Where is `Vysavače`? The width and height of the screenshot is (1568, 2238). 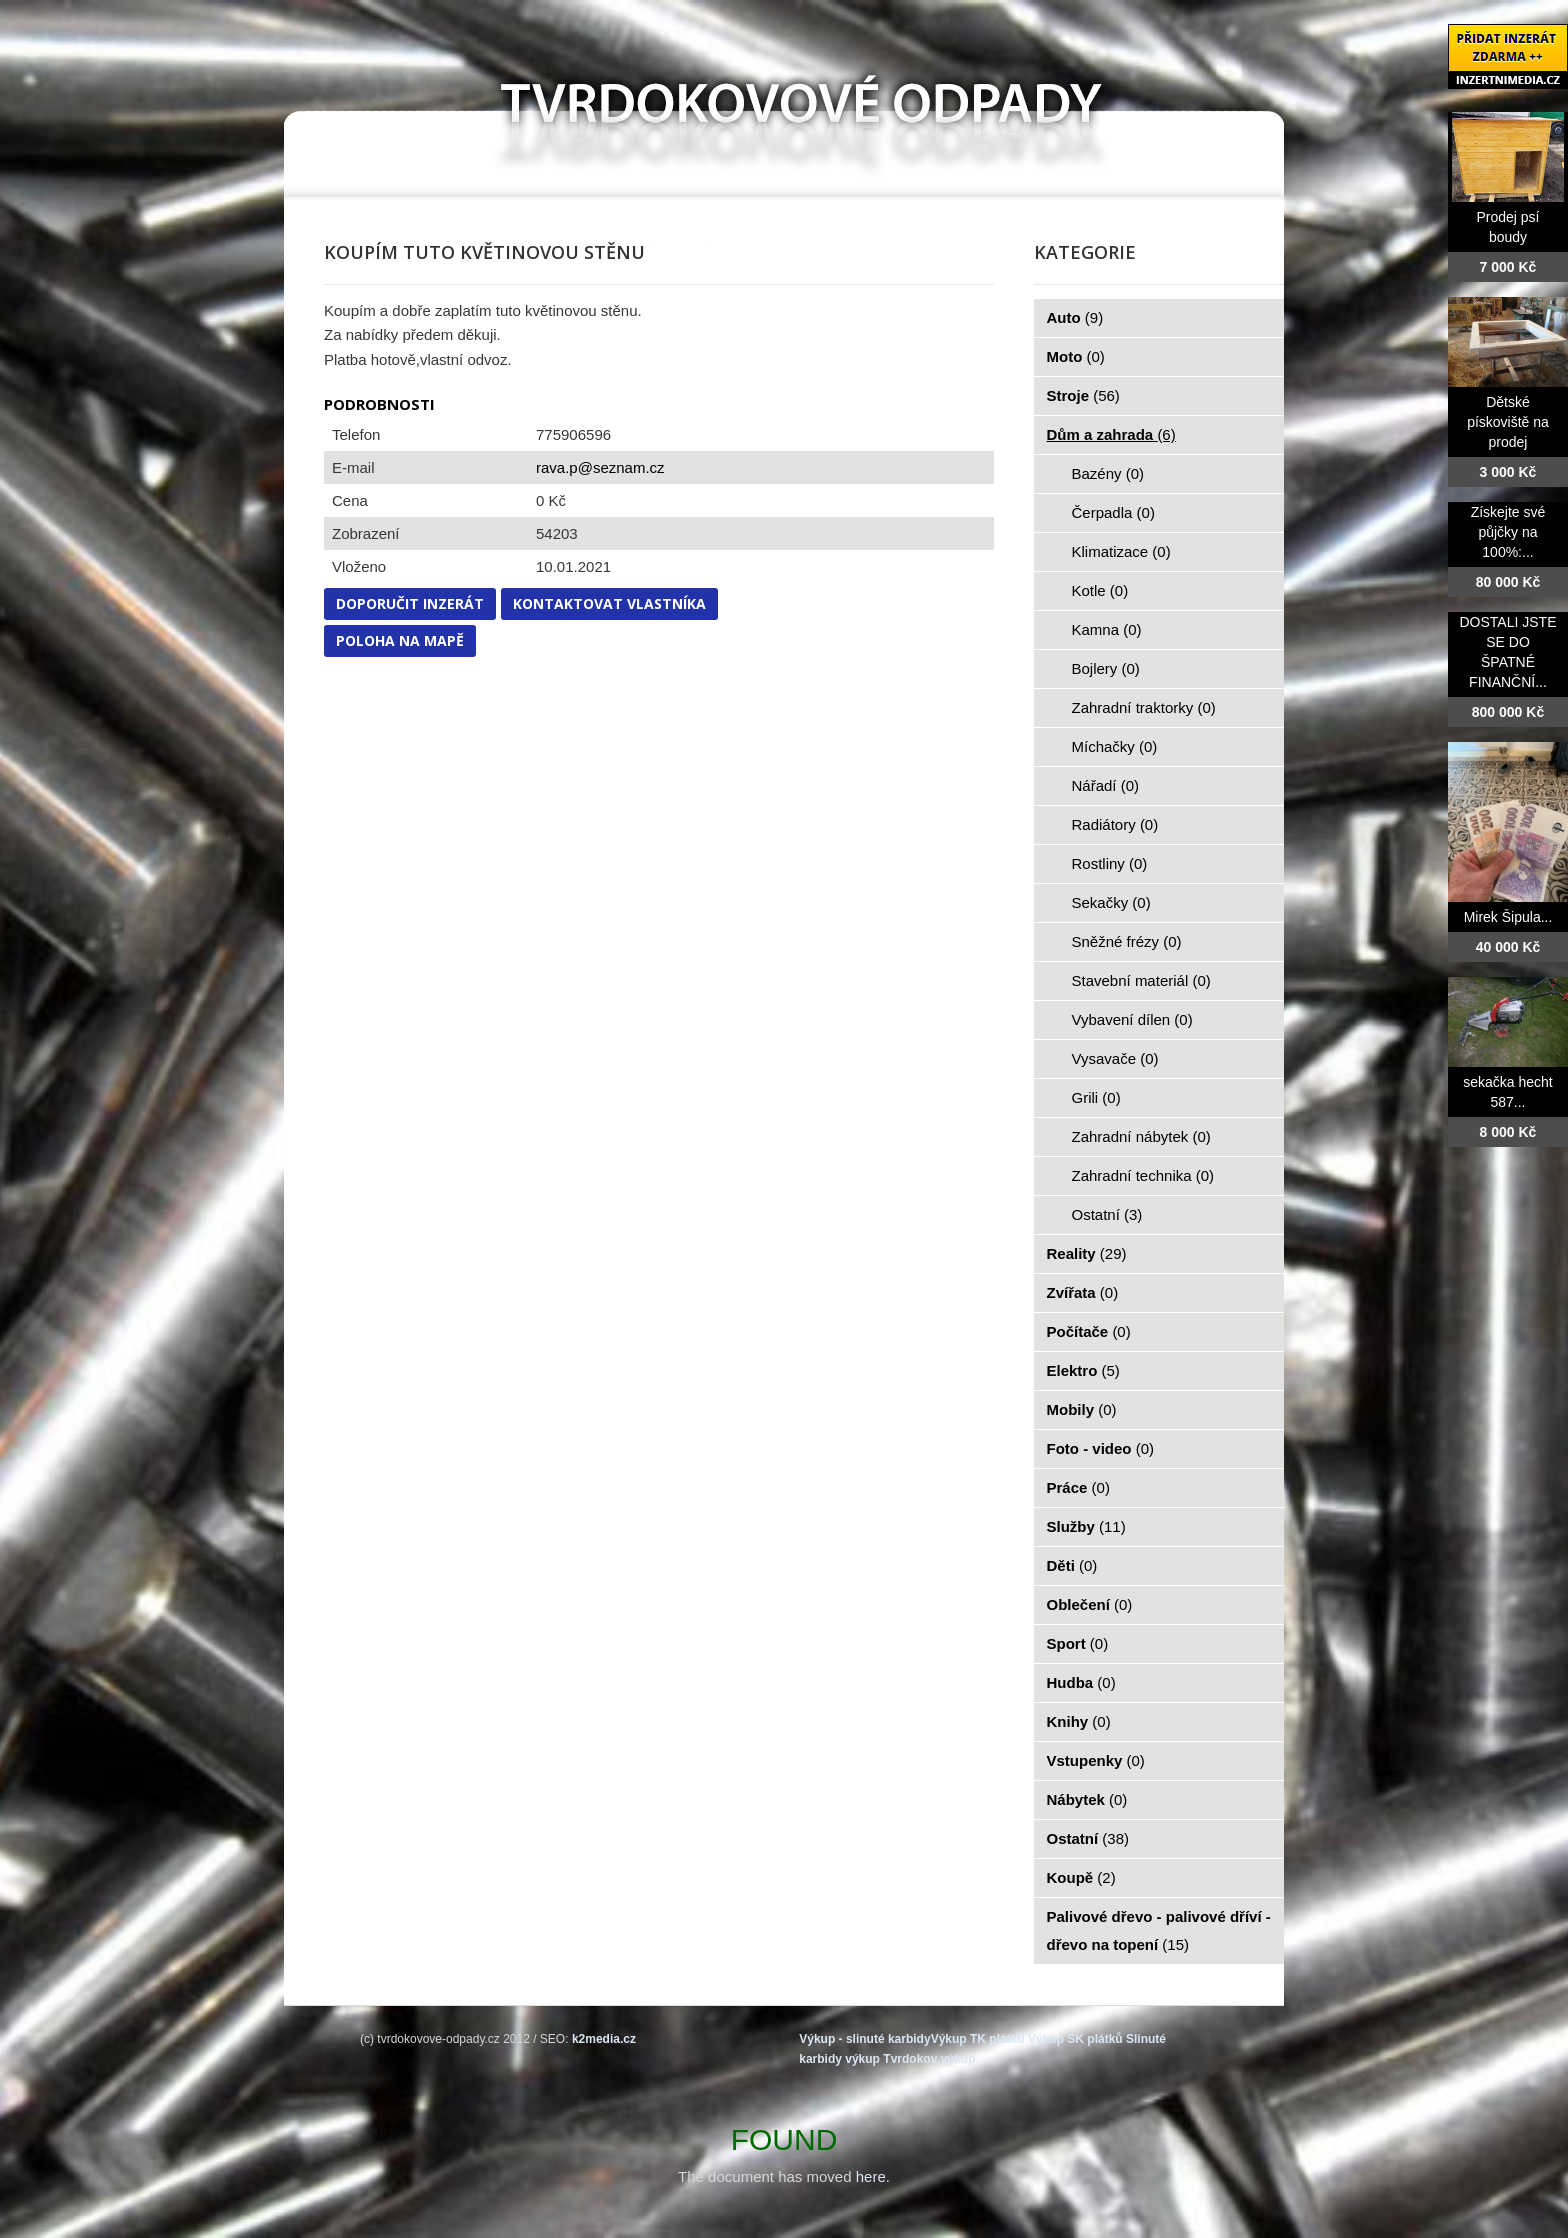 Vysavače is located at coordinates (1115, 1058).